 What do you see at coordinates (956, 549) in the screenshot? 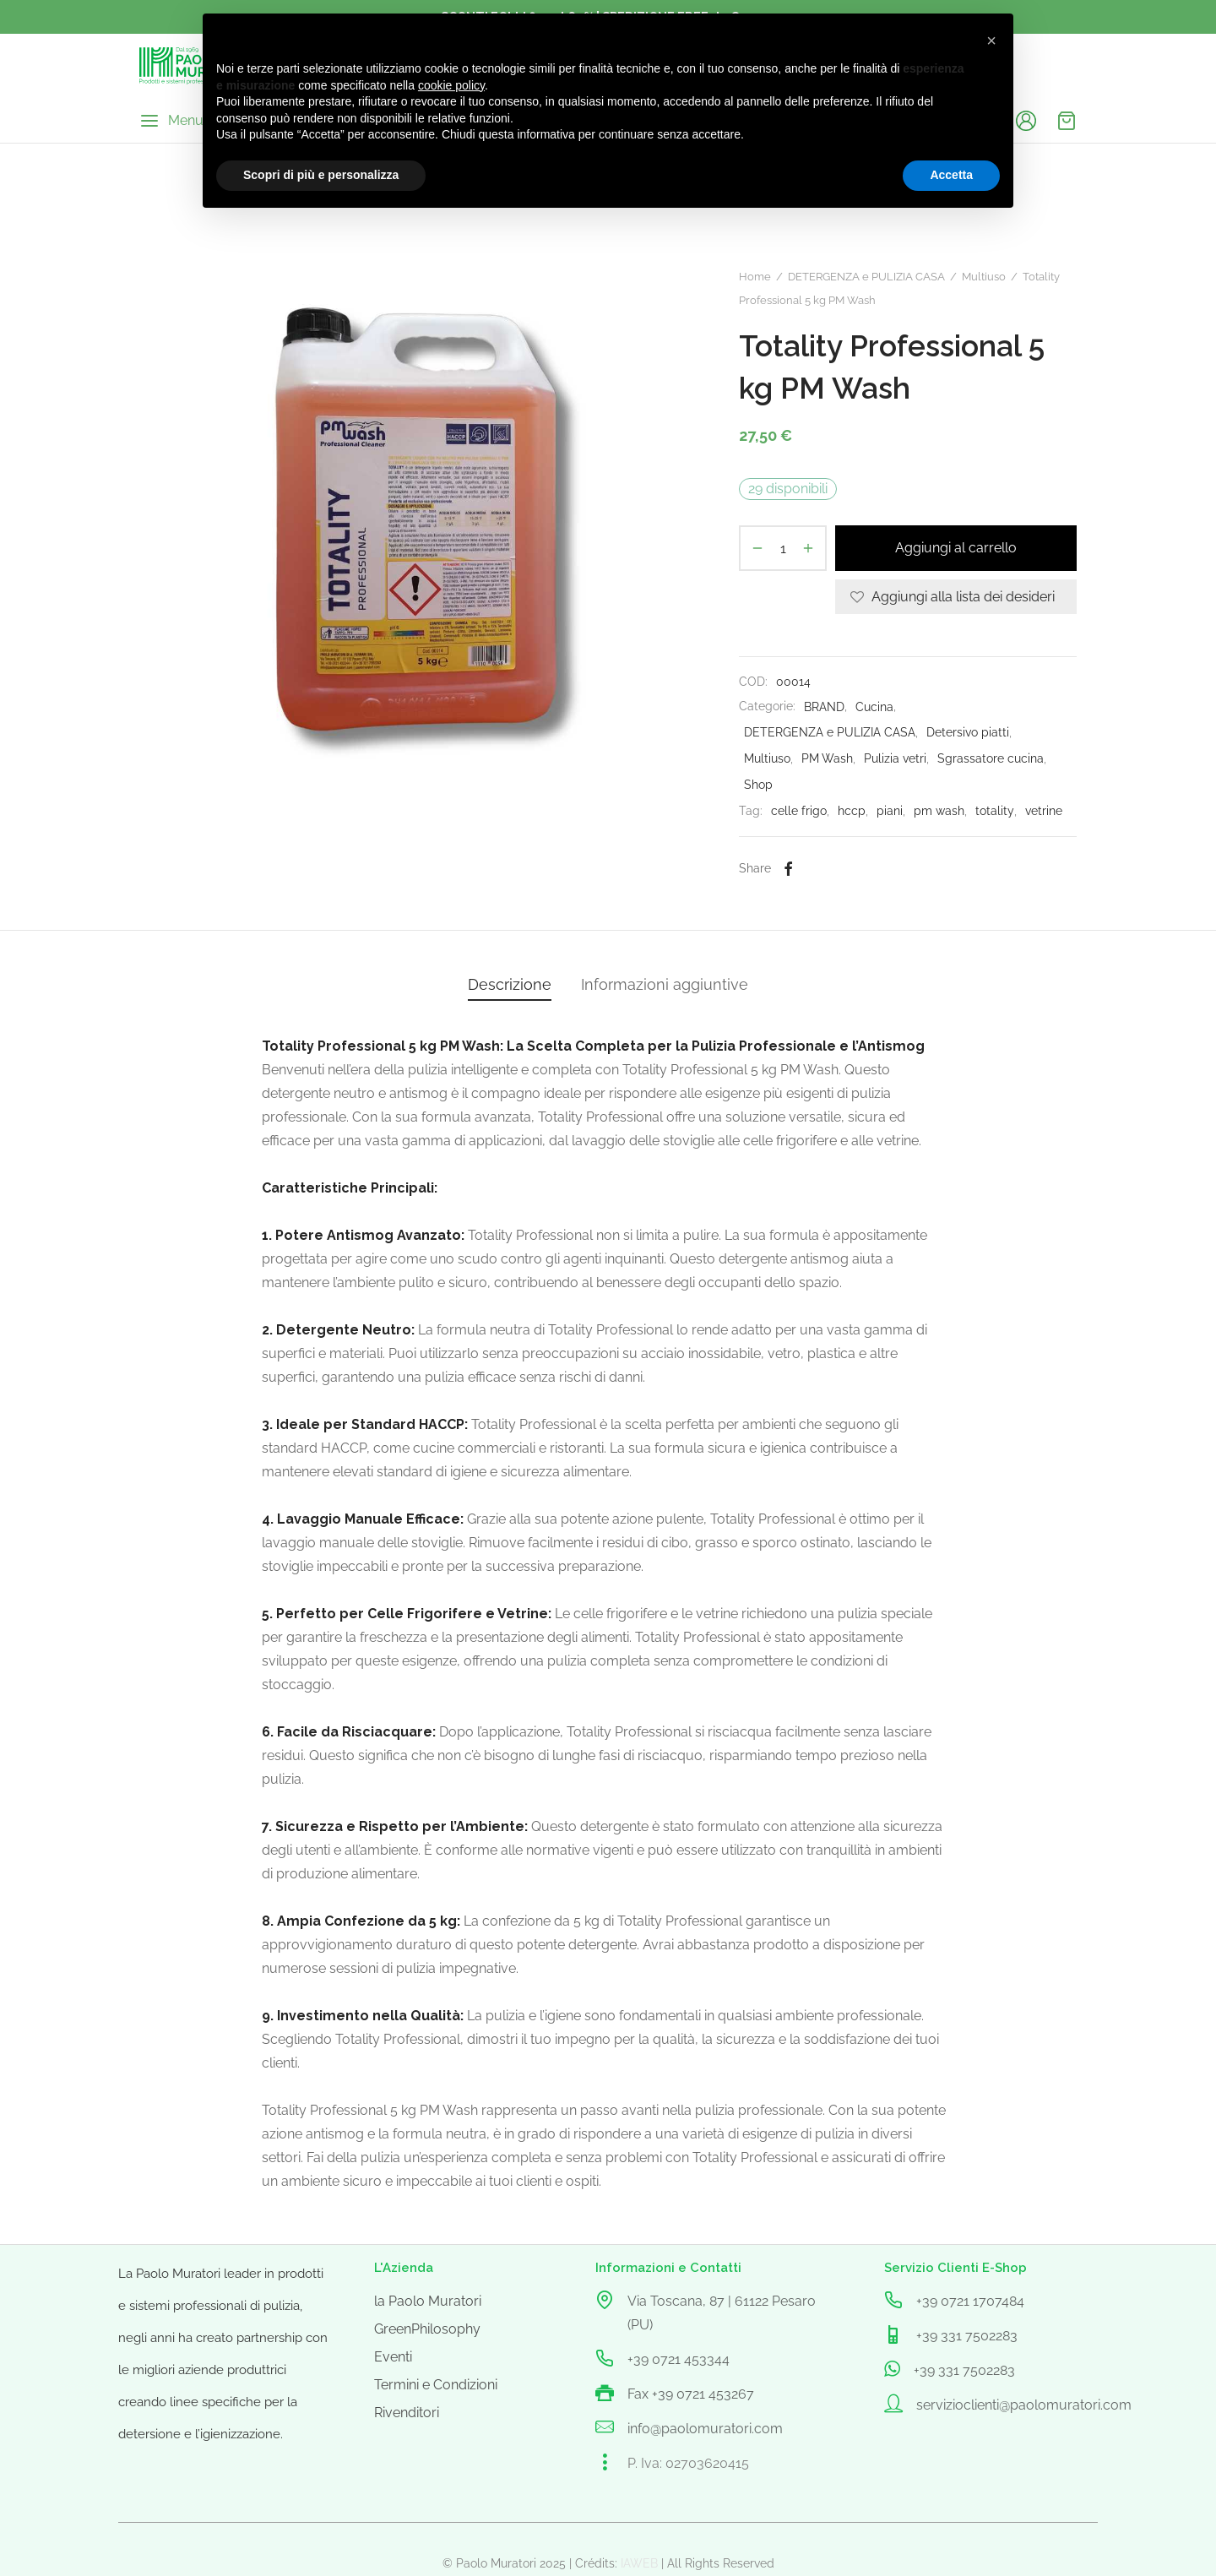
I see `Aggiungi al carrello` at bounding box center [956, 549].